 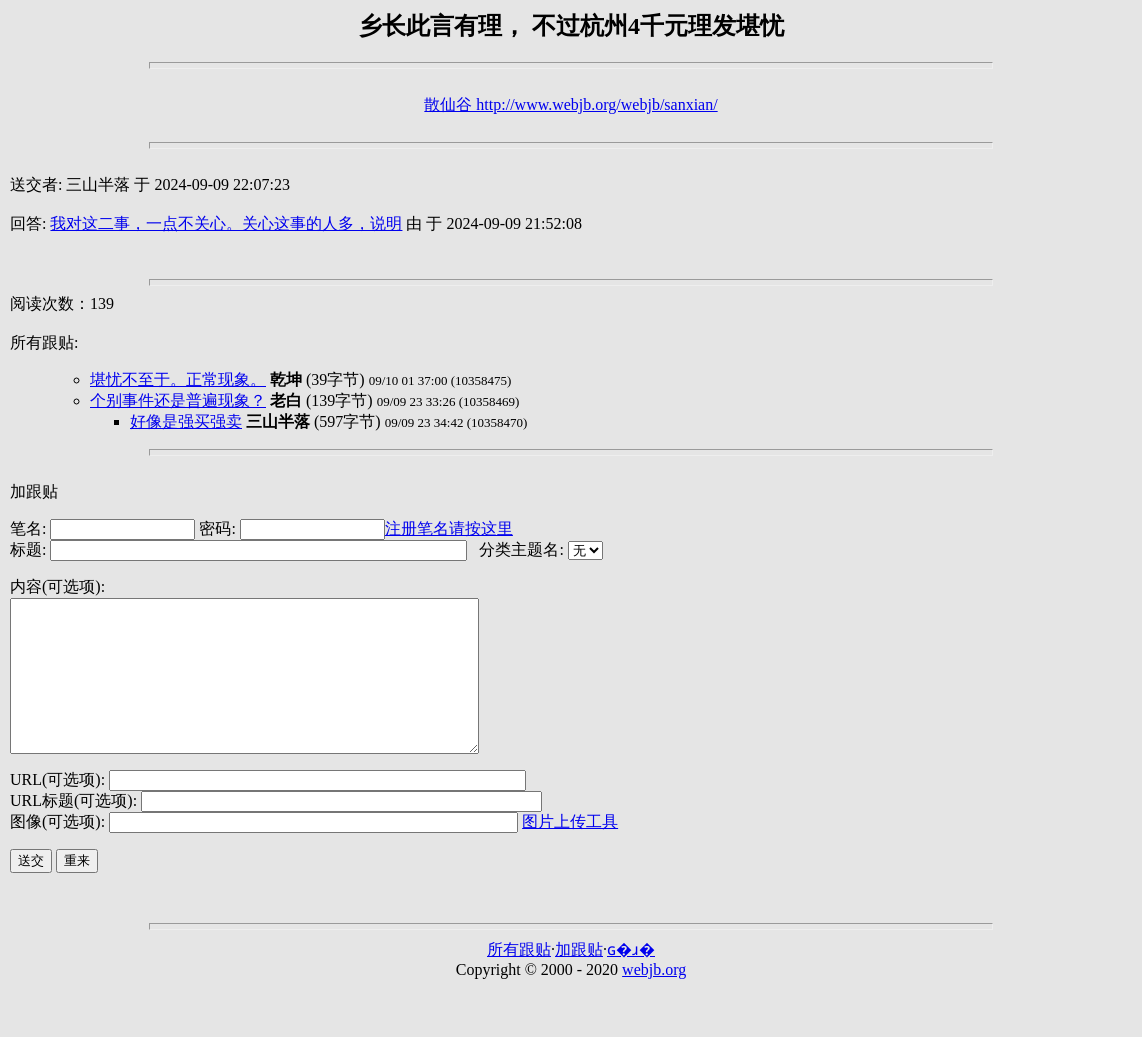 I want to click on 堪忧不至于。正常现象。, so click(x=178, y=379).